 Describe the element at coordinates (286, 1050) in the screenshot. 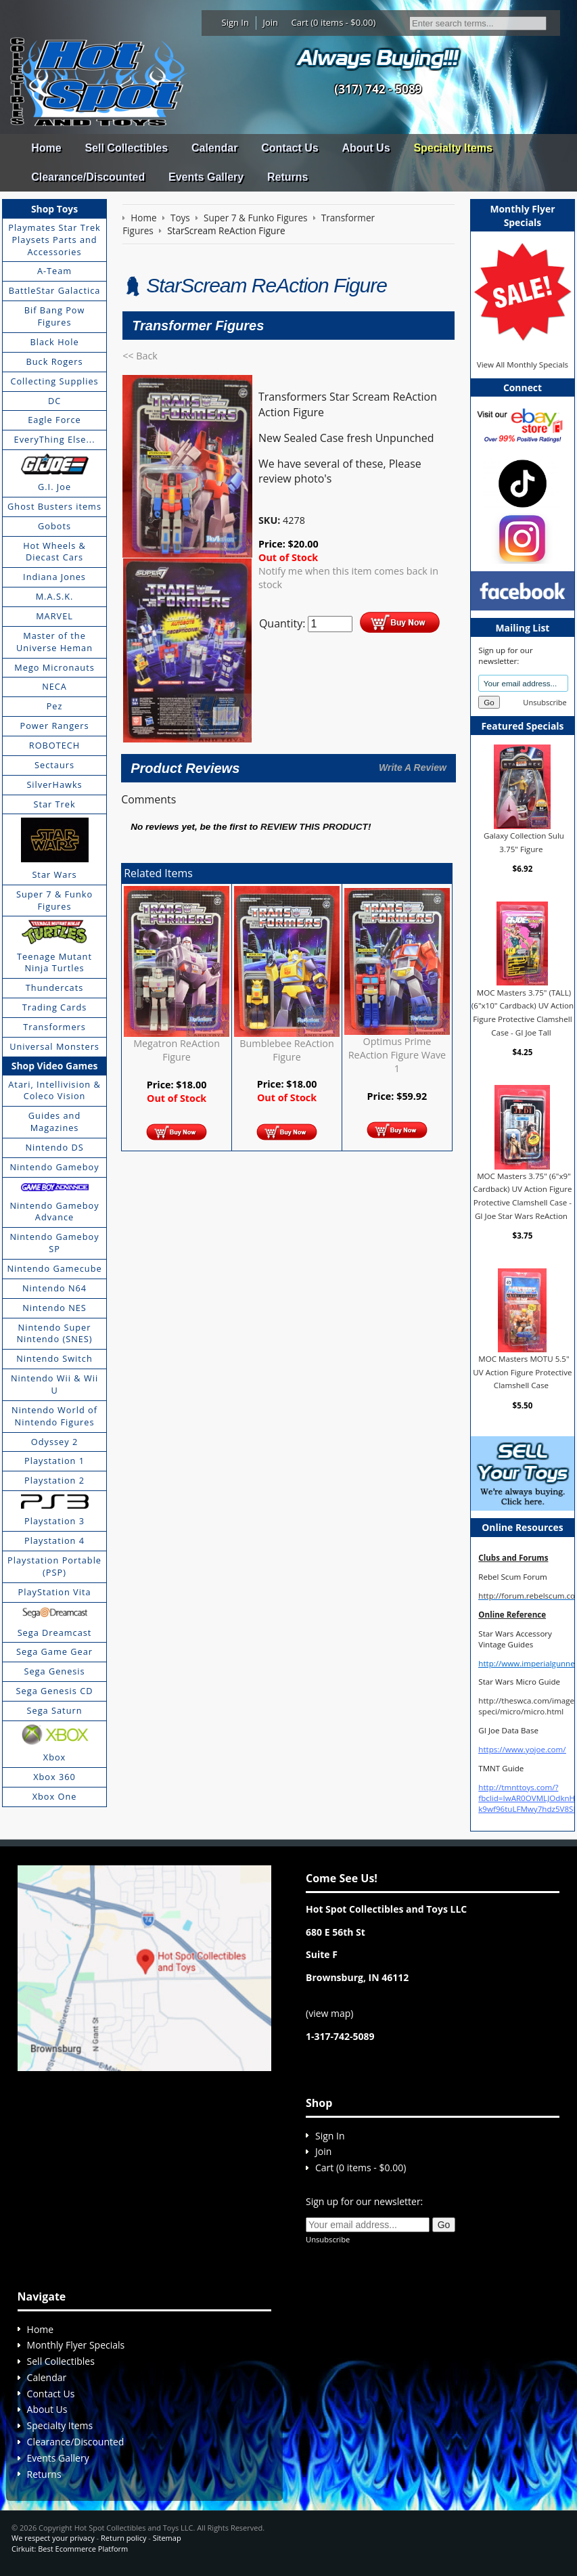

I see `Bumblebee ReAction Figure` at that location.